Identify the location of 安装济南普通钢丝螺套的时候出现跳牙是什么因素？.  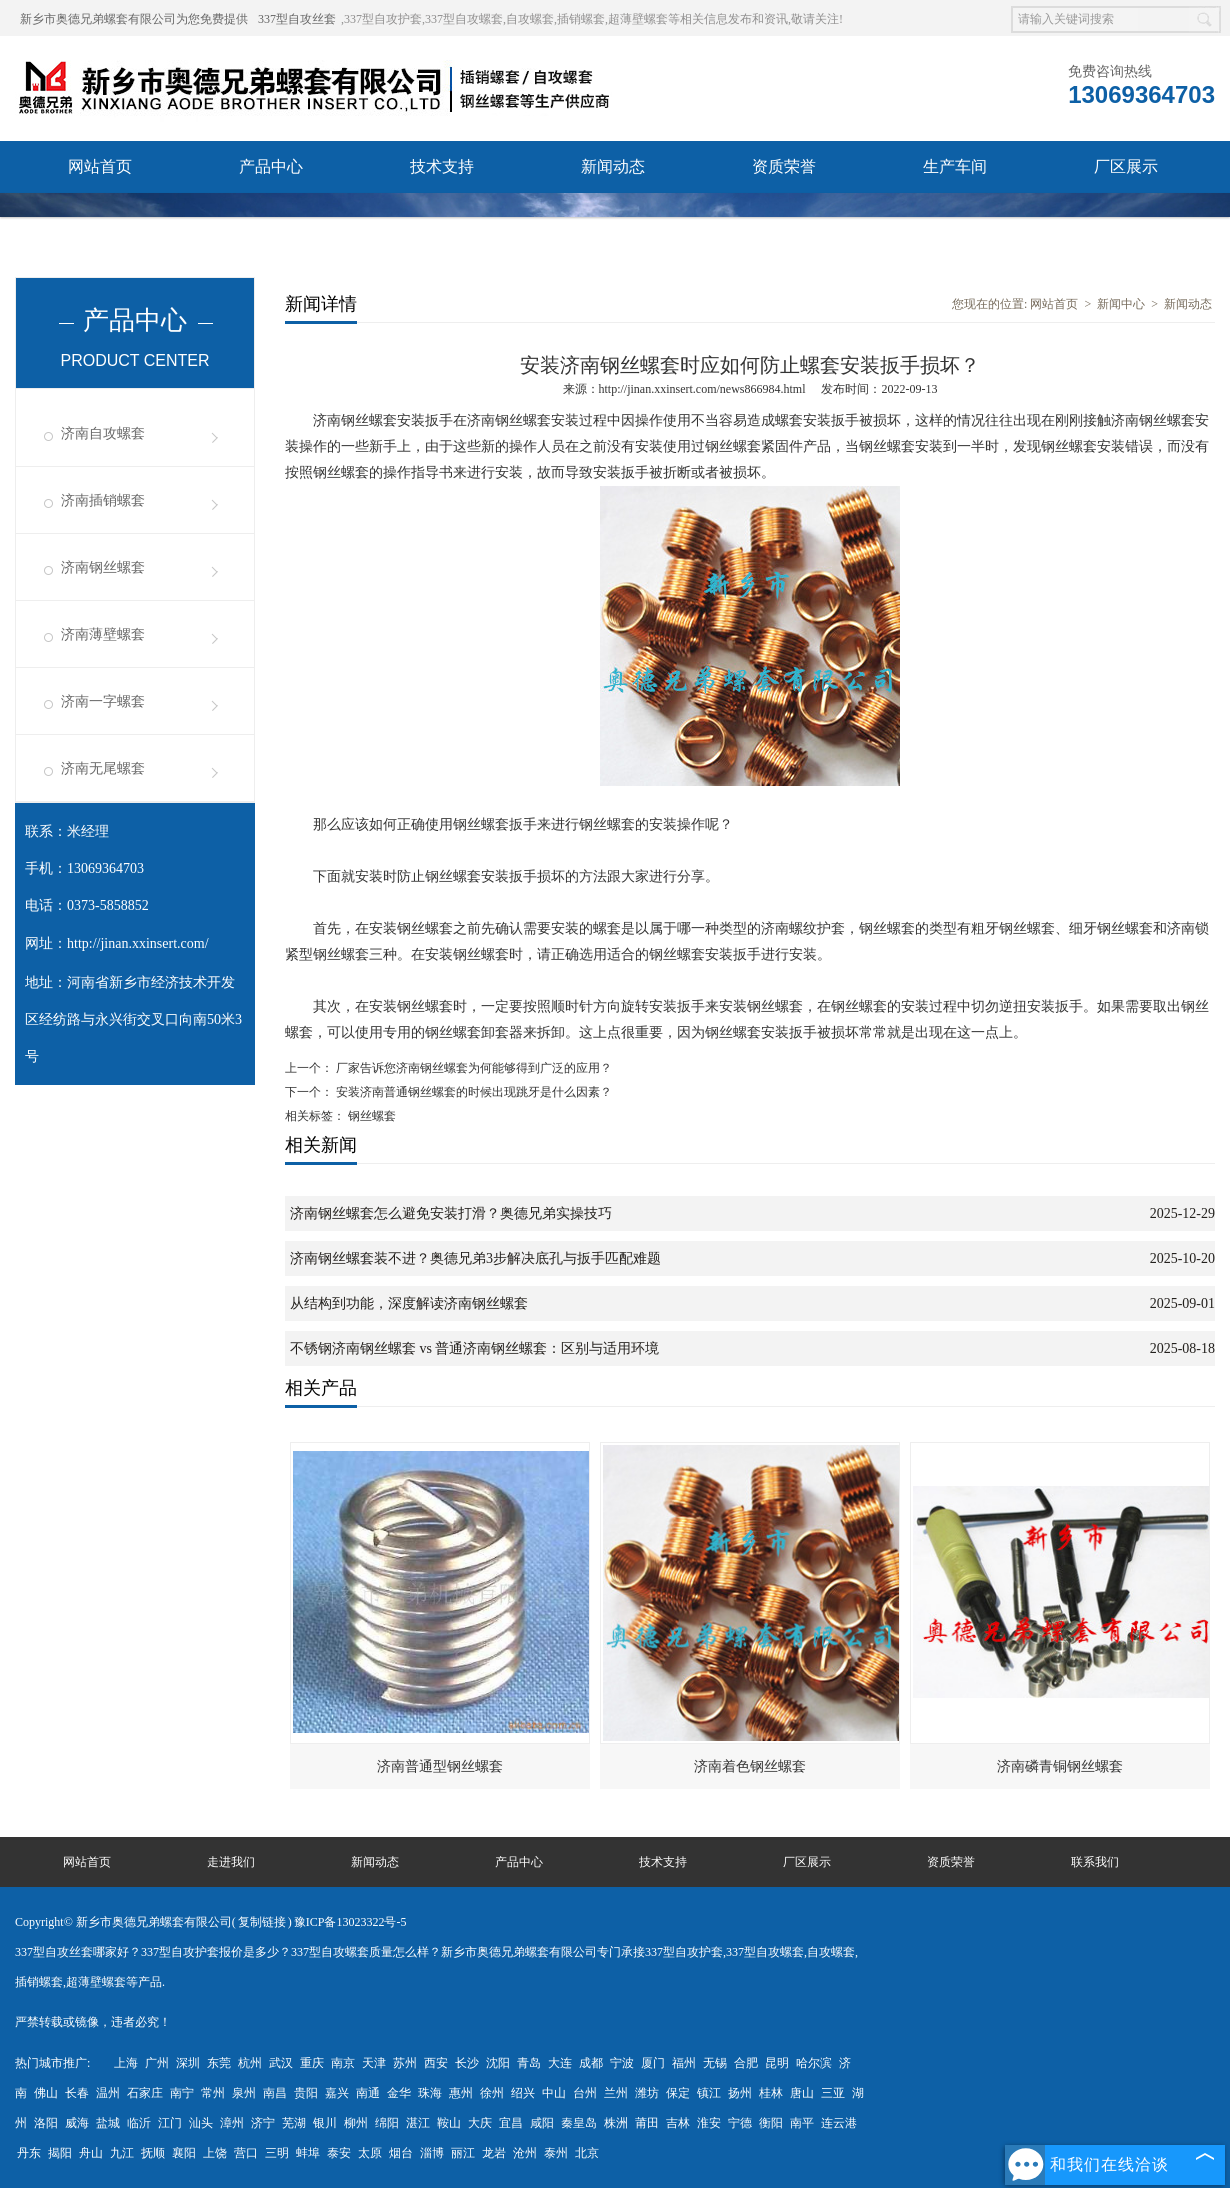
(472, 1092).